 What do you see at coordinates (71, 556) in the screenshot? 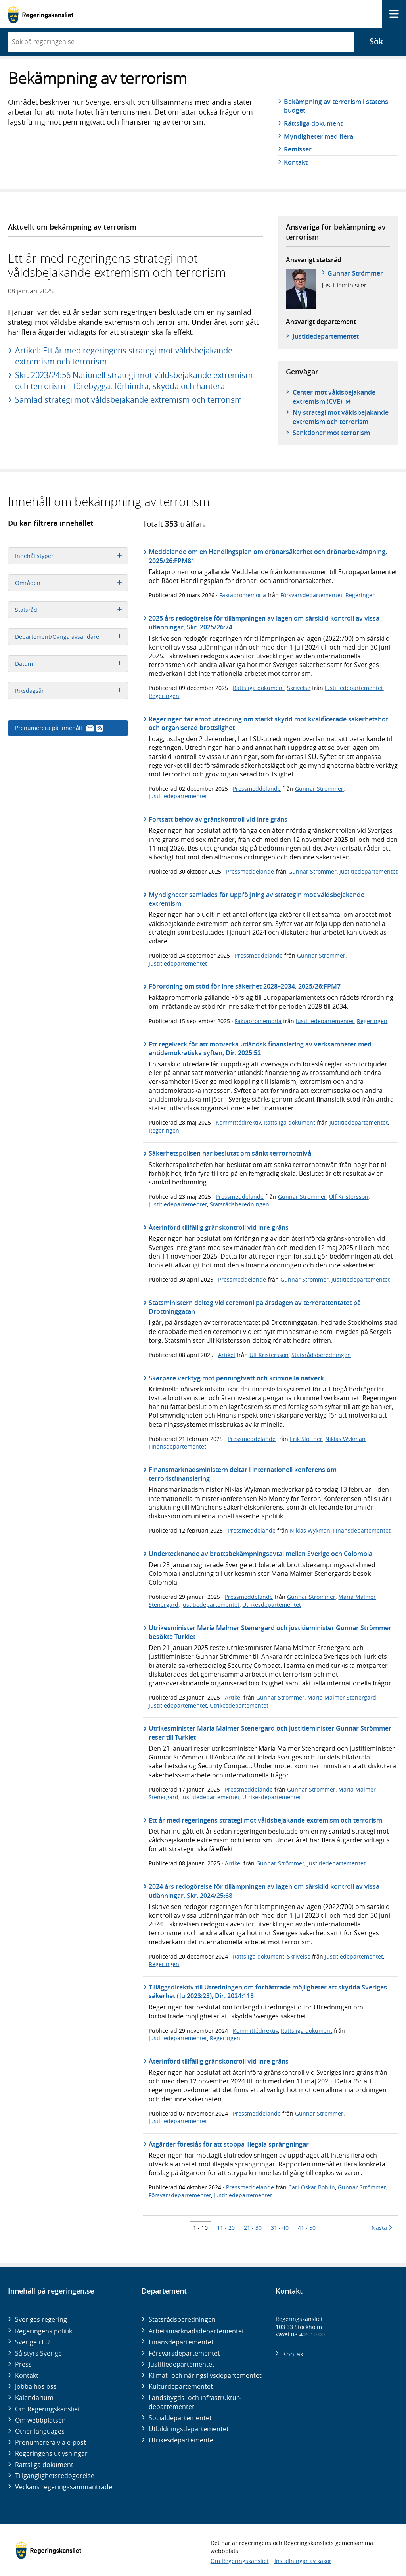
I see `Innehållstyper` at bounding box center [71, 556].